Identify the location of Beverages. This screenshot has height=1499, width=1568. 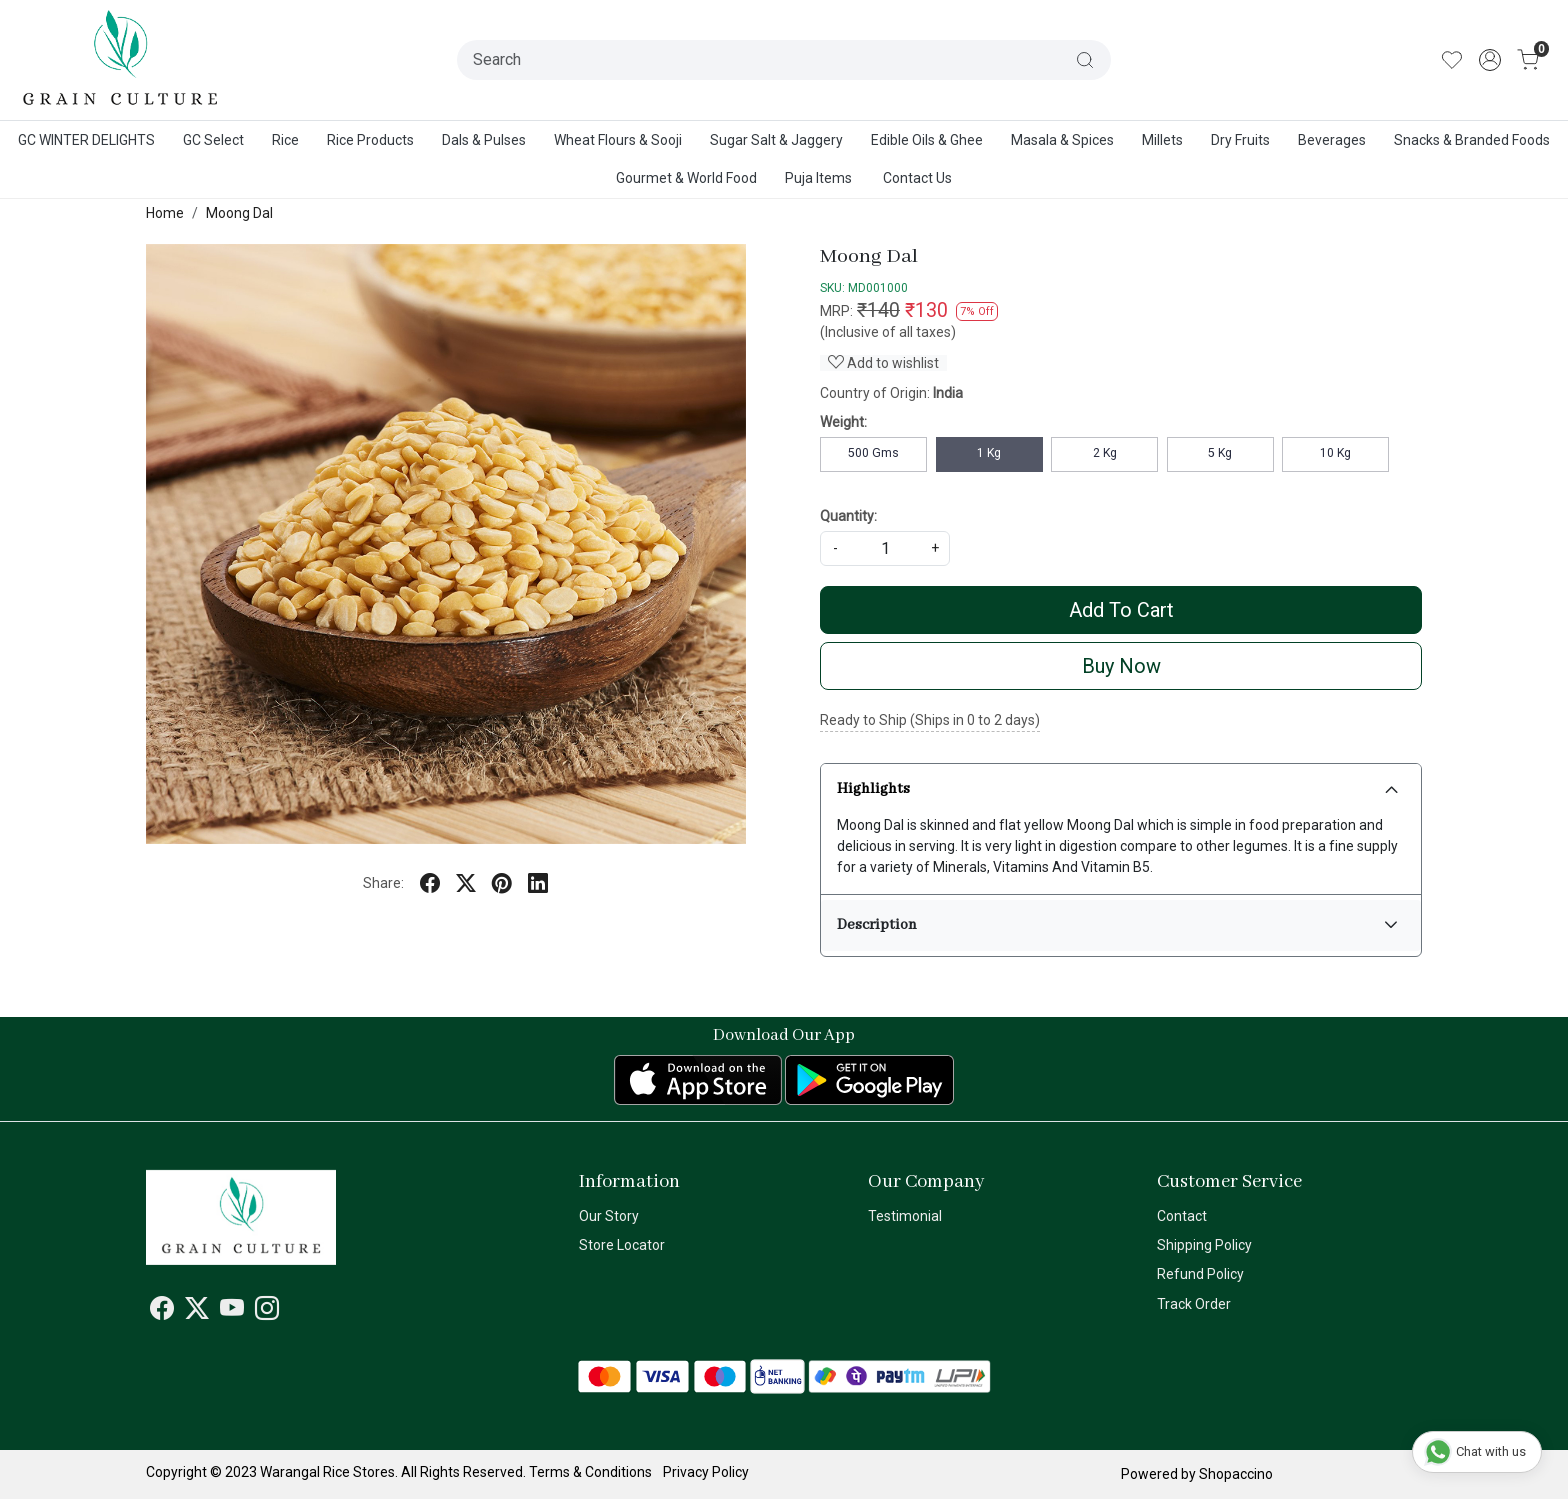
(1332, 140).